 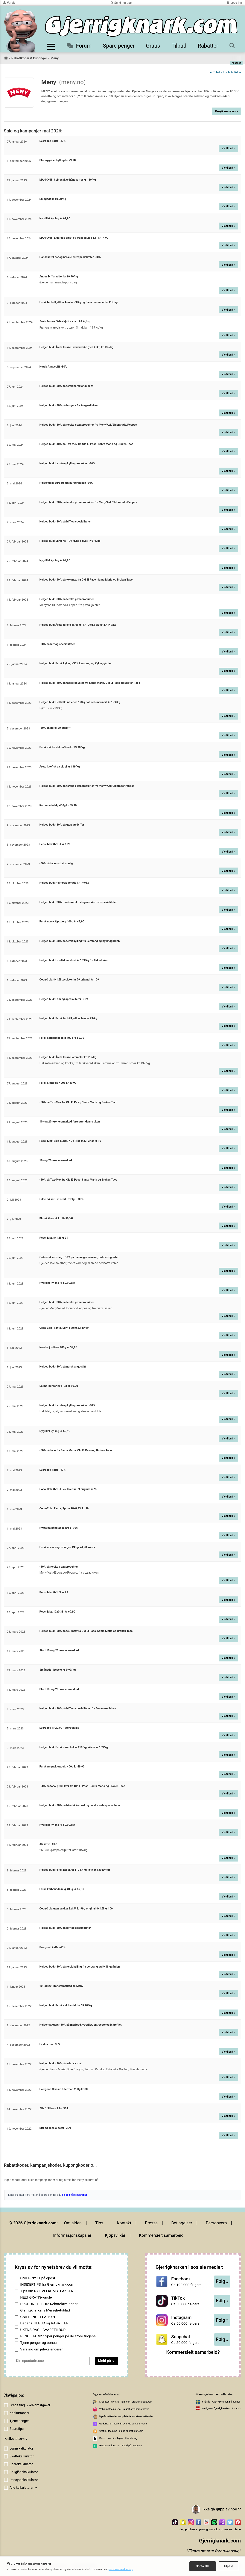 What do you see at coordinates (55, 1160) in the screenshot?
I see `10- og 20-kronersmarked` at bounding box center [55, 1160].